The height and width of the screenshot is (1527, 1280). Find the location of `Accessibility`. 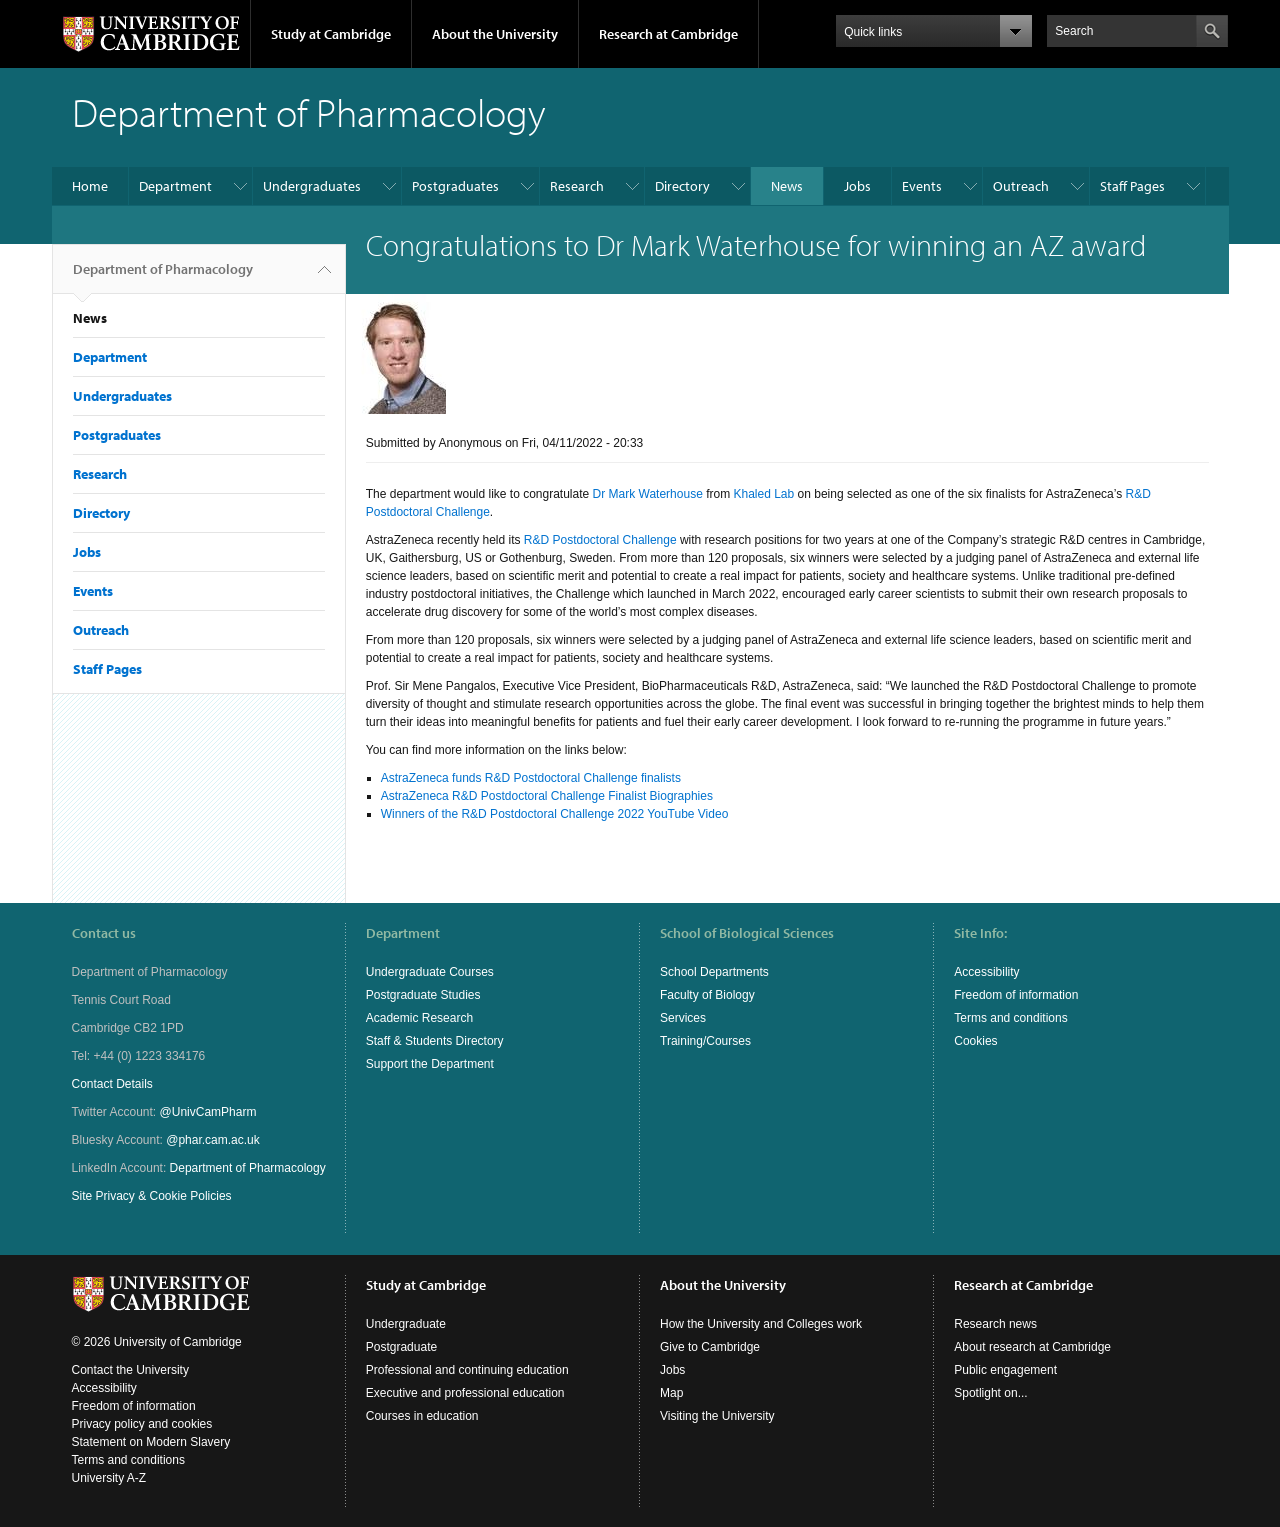

Accessibility is located at coordinates (986, 972).